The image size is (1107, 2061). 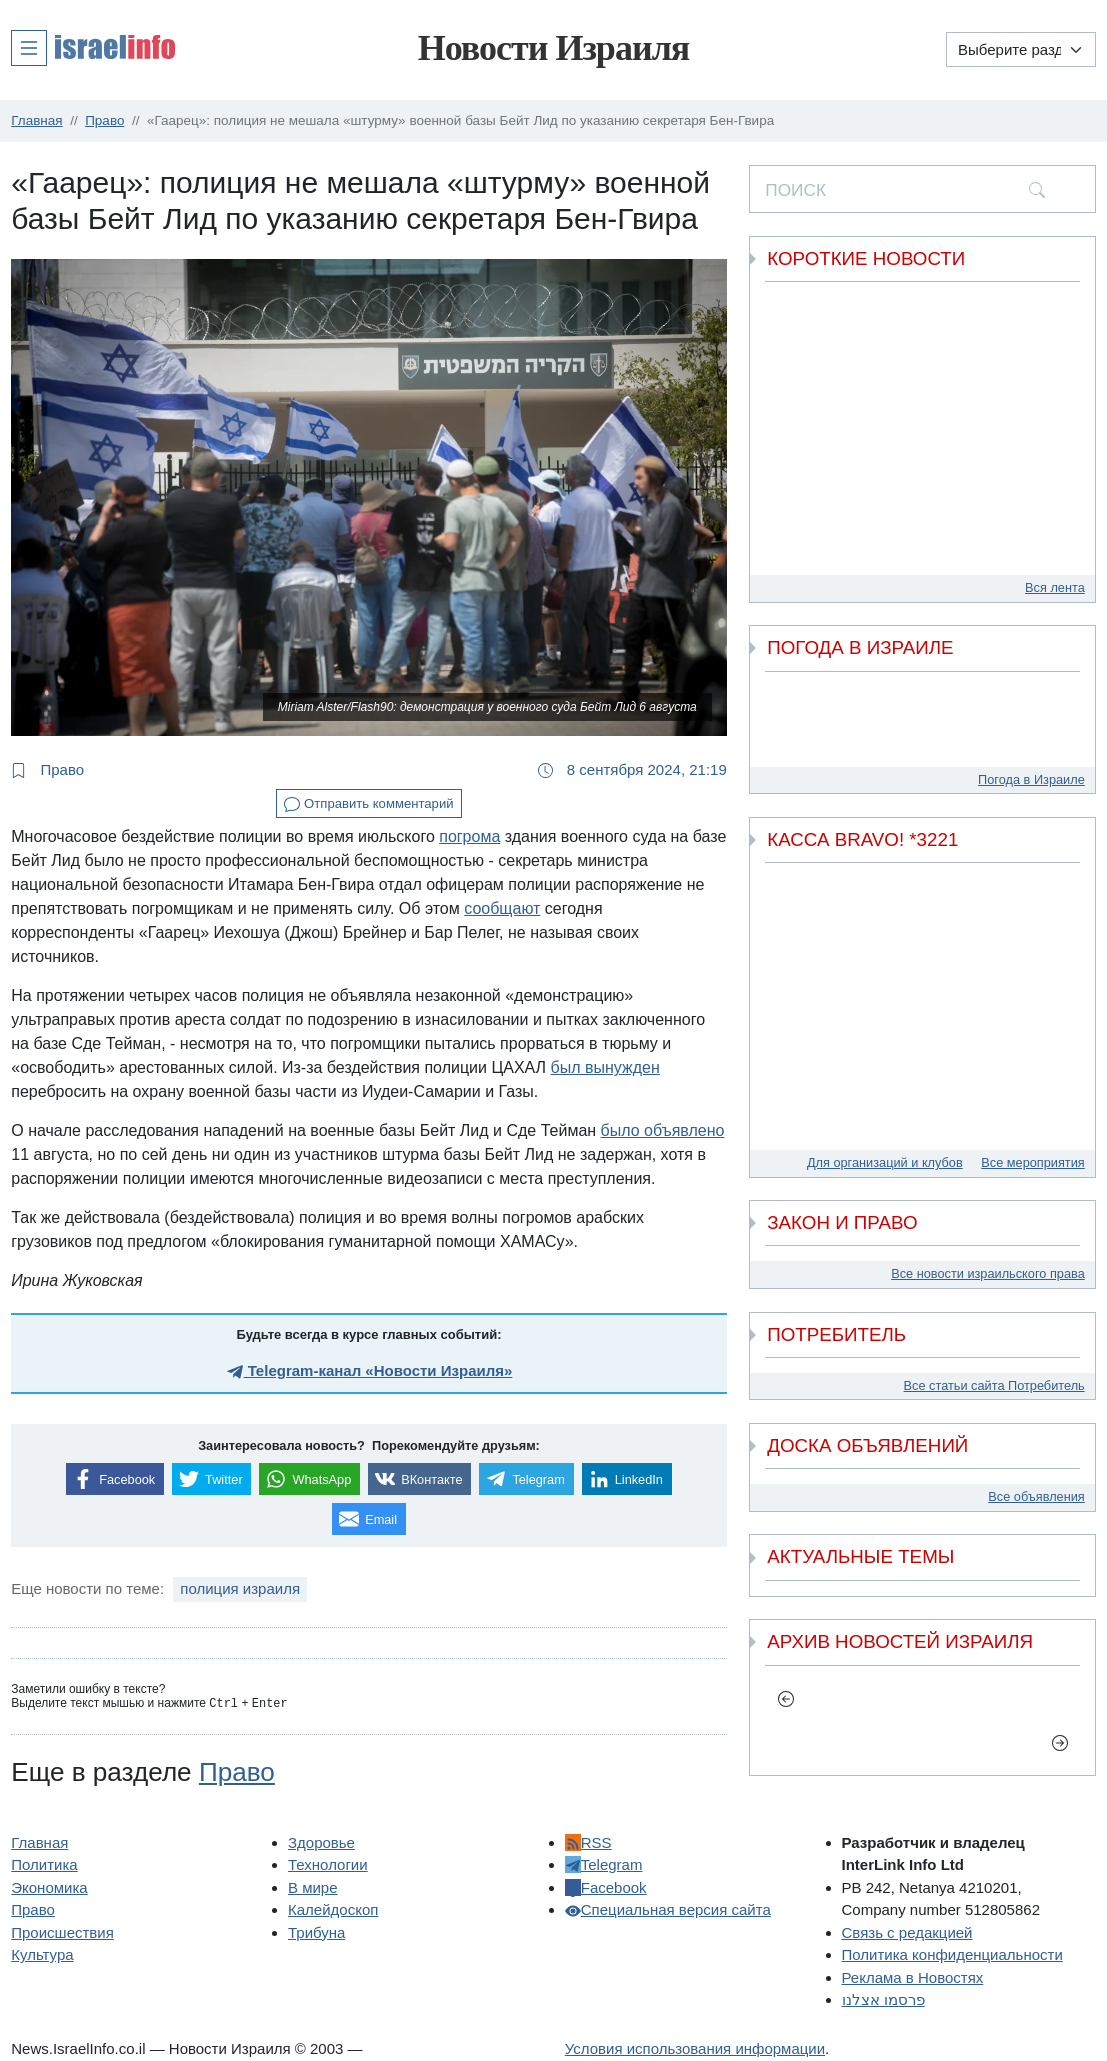 What do you see at coordinates (62, 1932) in the screenshot?
I see `Происшествия` at bounding box center [62, 1932].